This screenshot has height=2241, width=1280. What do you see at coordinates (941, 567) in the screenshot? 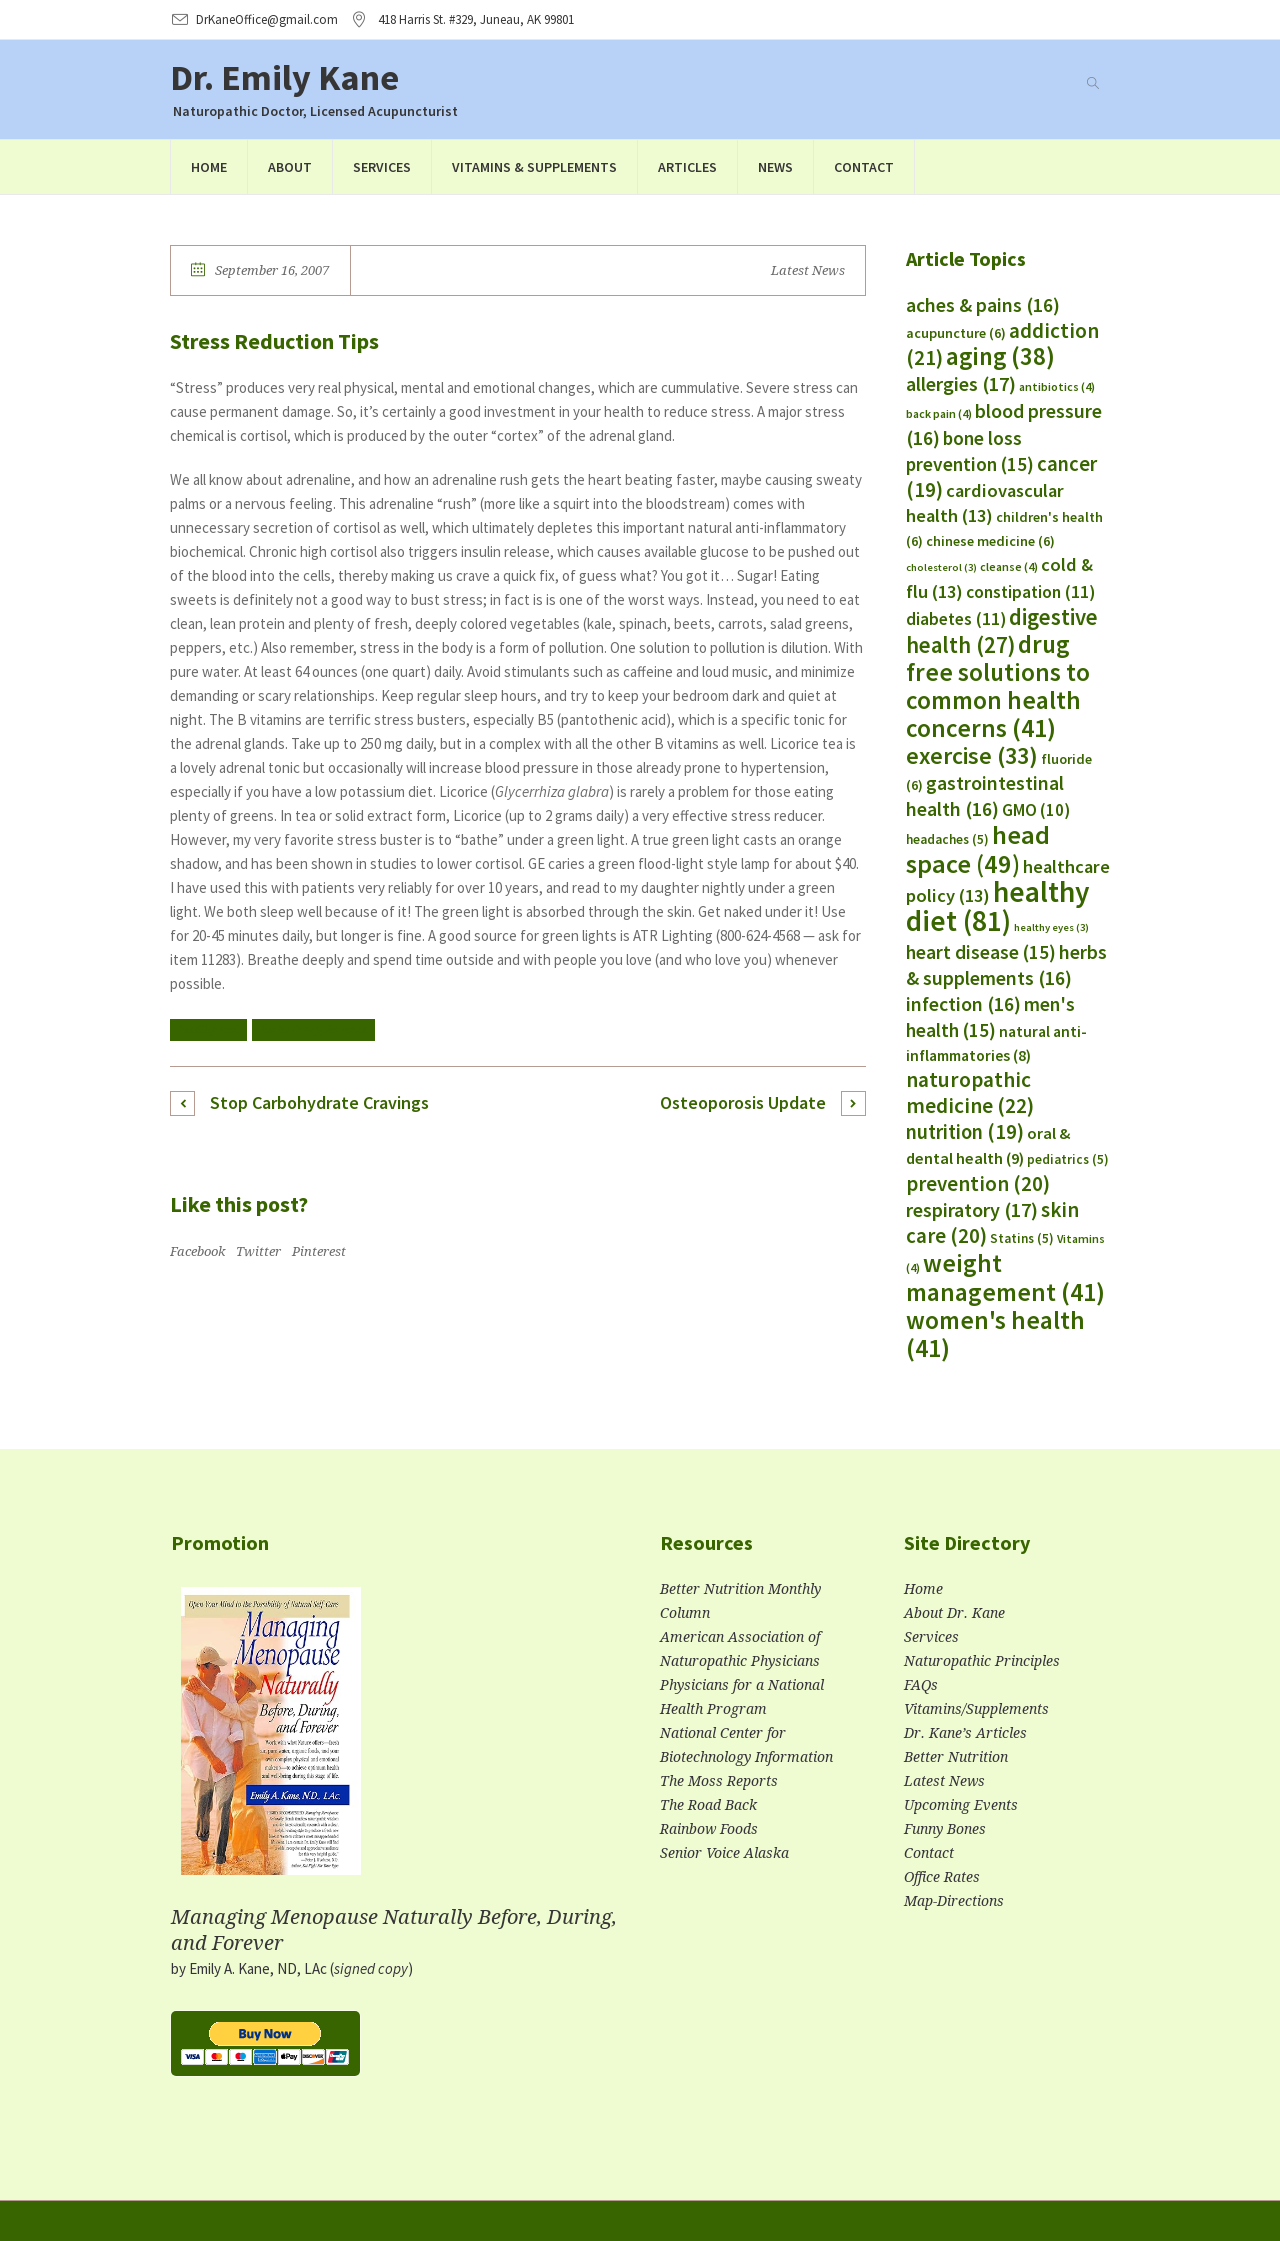
I see `cholesterol [cholesterol (3 items)]` at bounding box center [941, 567].